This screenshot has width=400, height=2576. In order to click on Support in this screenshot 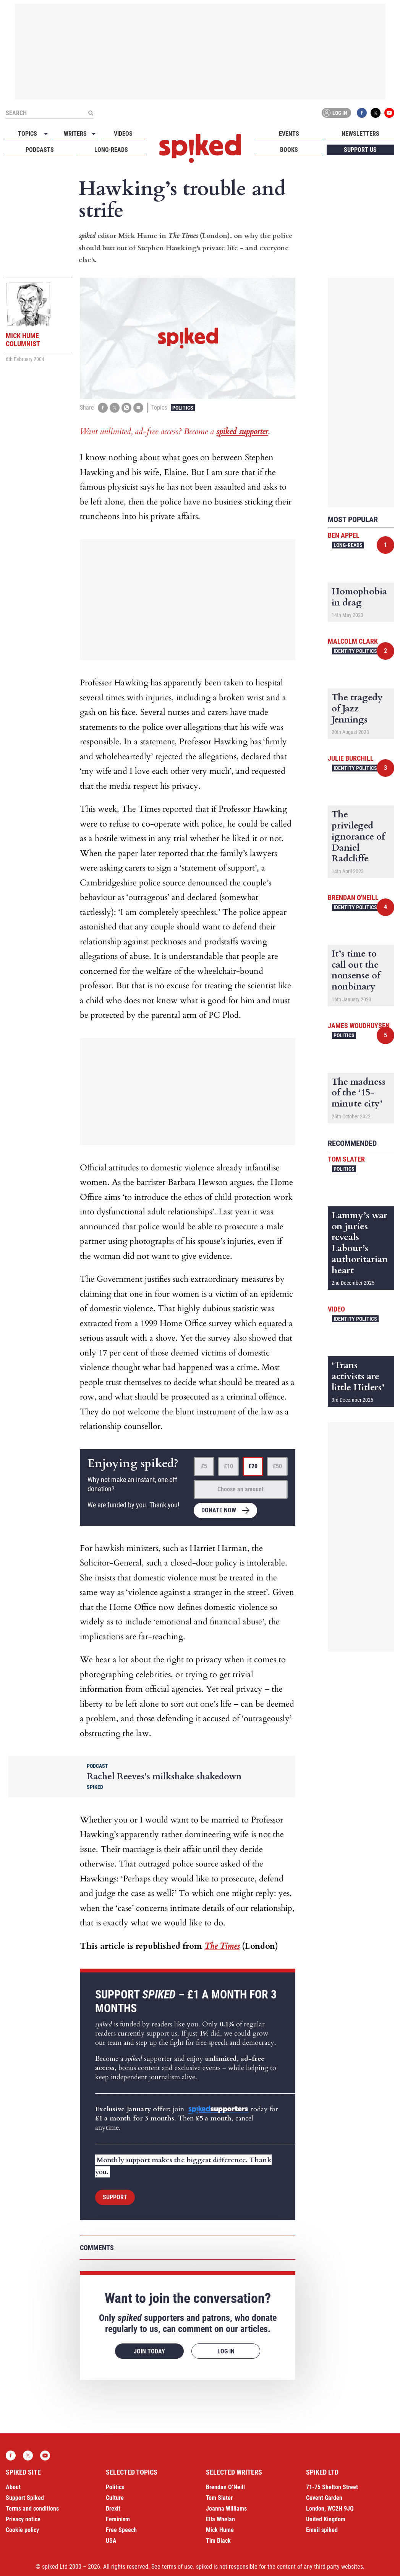, I will do `click(115, 2197)`.